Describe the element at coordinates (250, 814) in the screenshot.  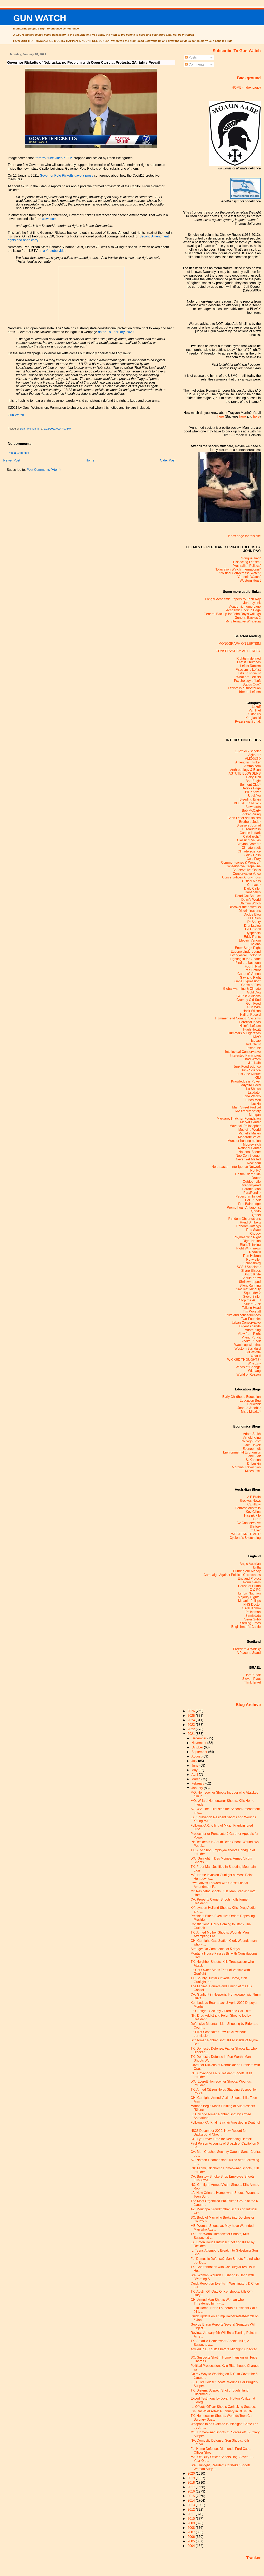
I see `Booker Rising` at that location.